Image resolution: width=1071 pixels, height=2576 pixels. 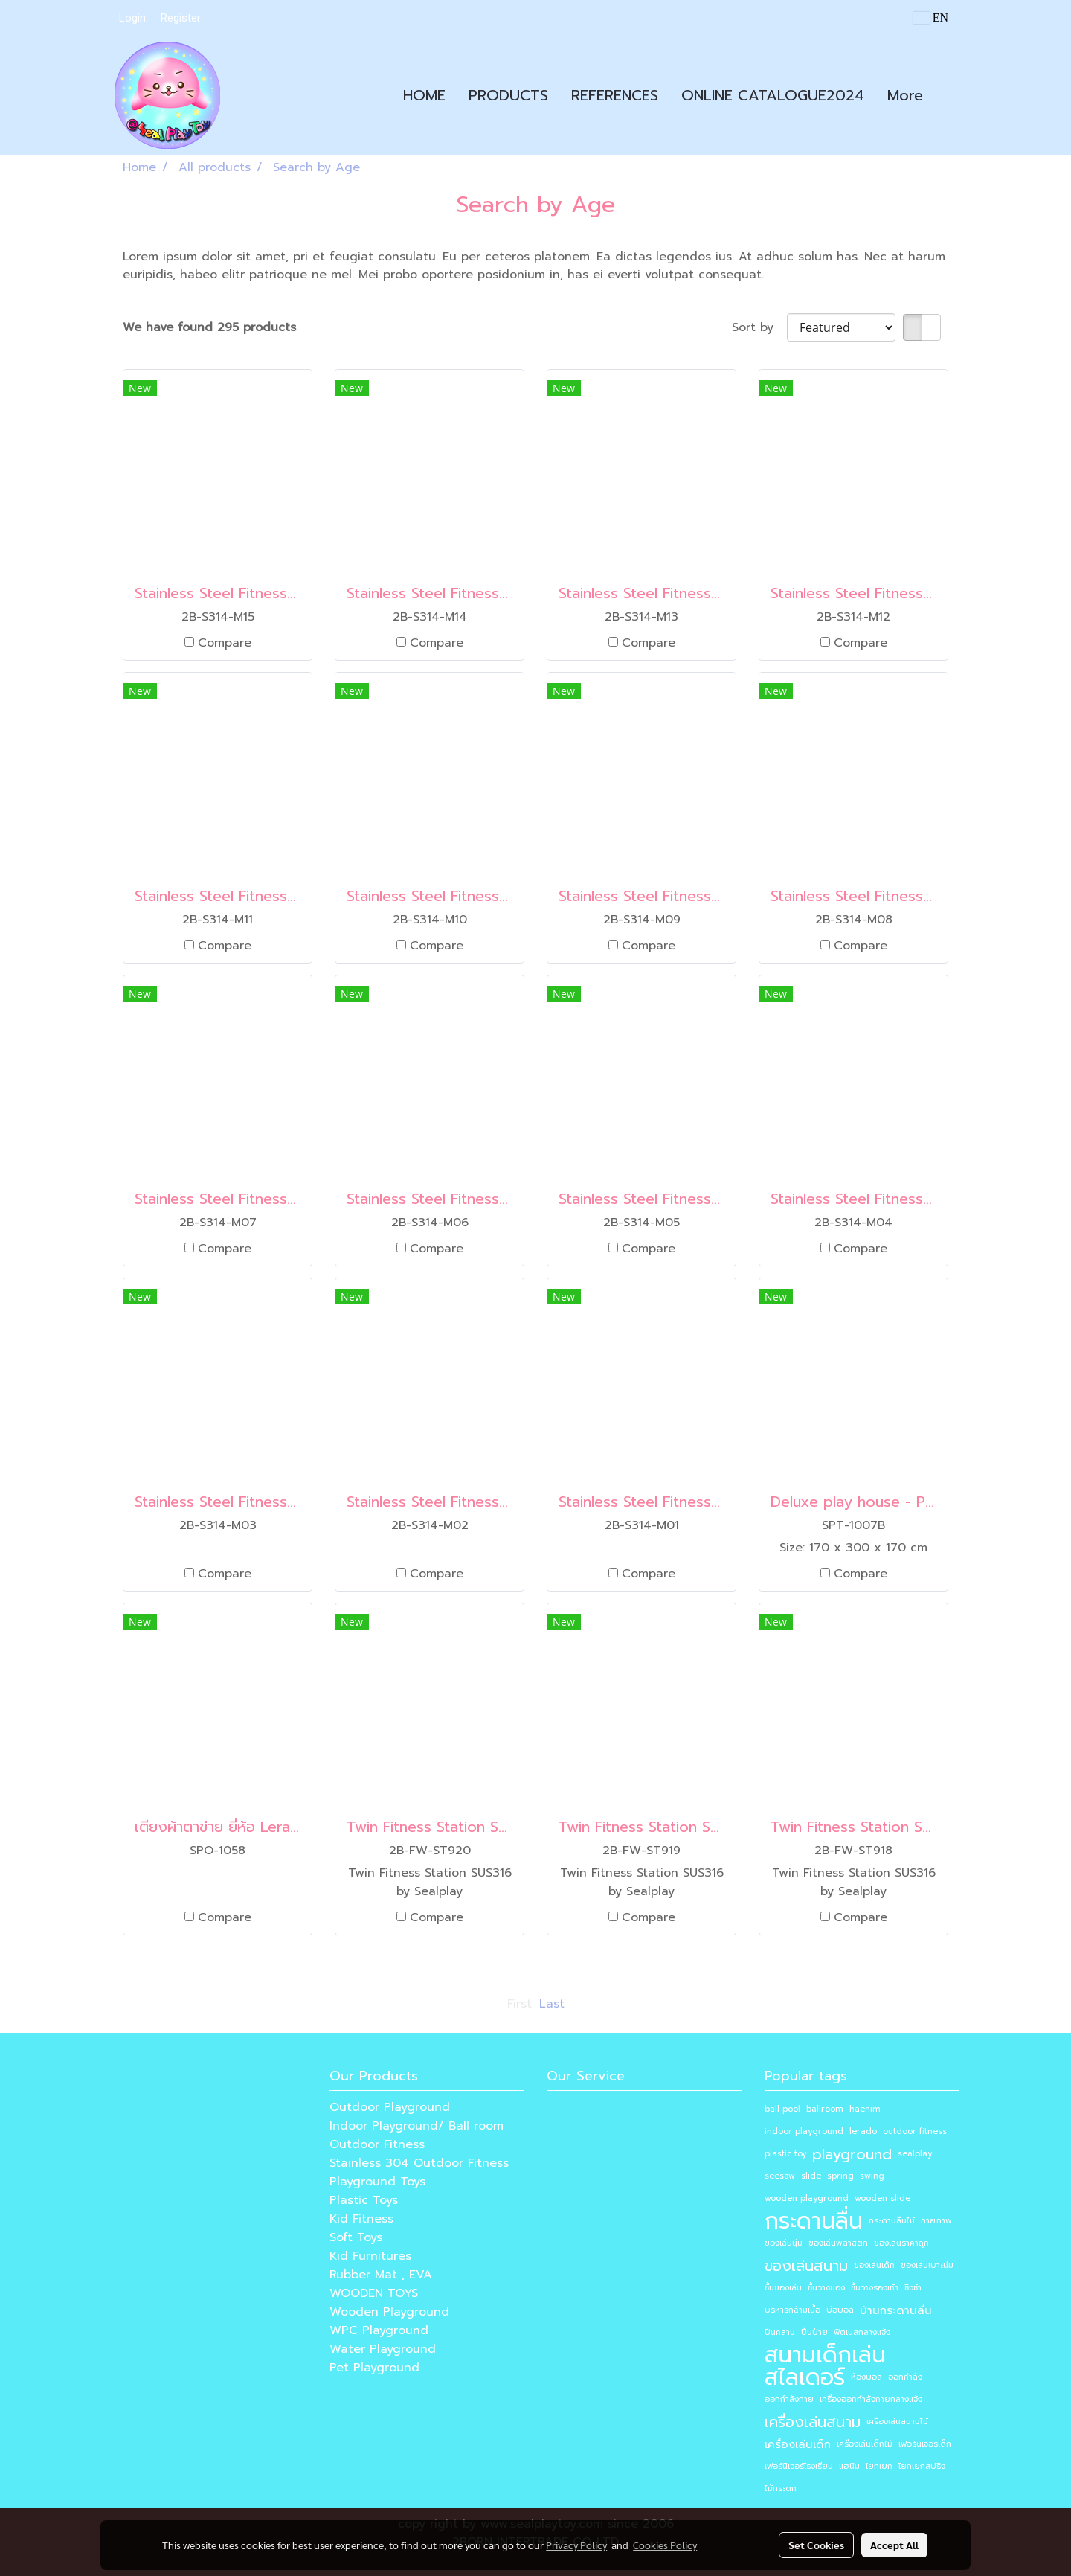 I want to click on PRODUCTS, so click(x=508, y=95).